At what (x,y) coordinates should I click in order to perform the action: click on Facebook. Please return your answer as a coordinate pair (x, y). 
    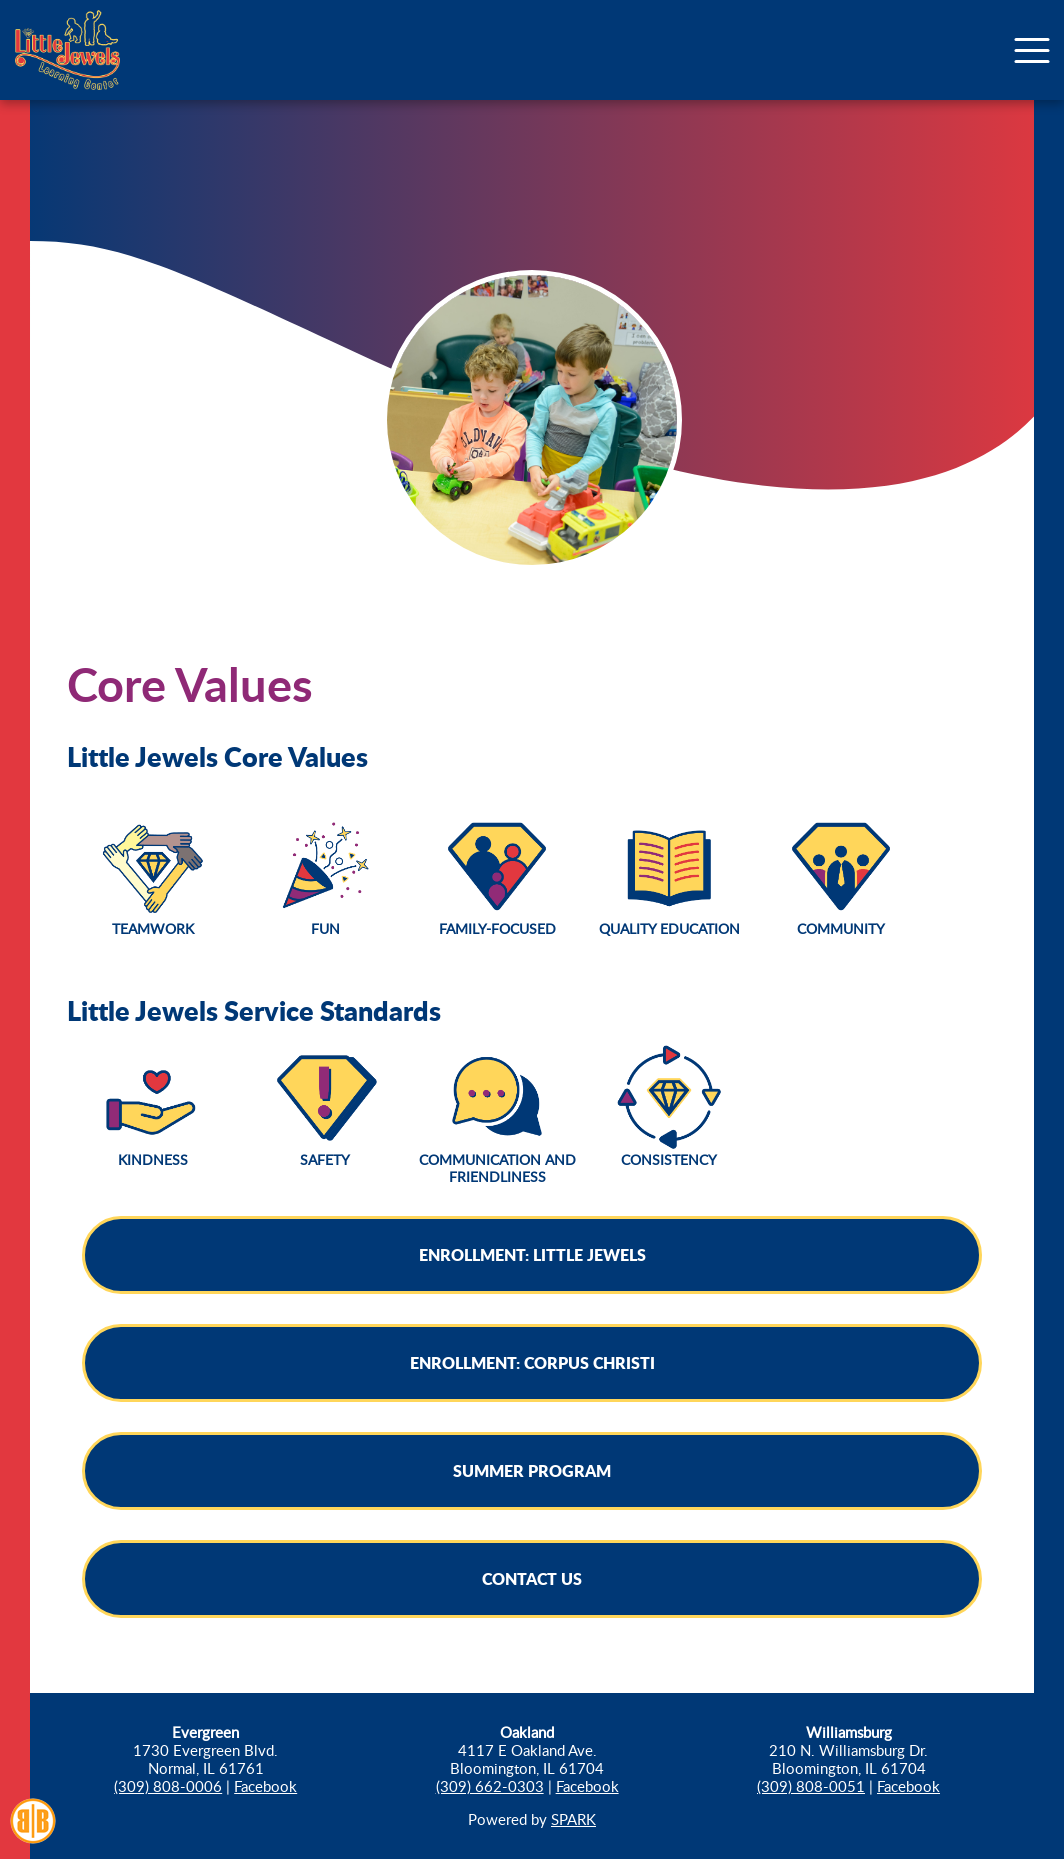
    Looking at the image, I should click on (265, 1786).